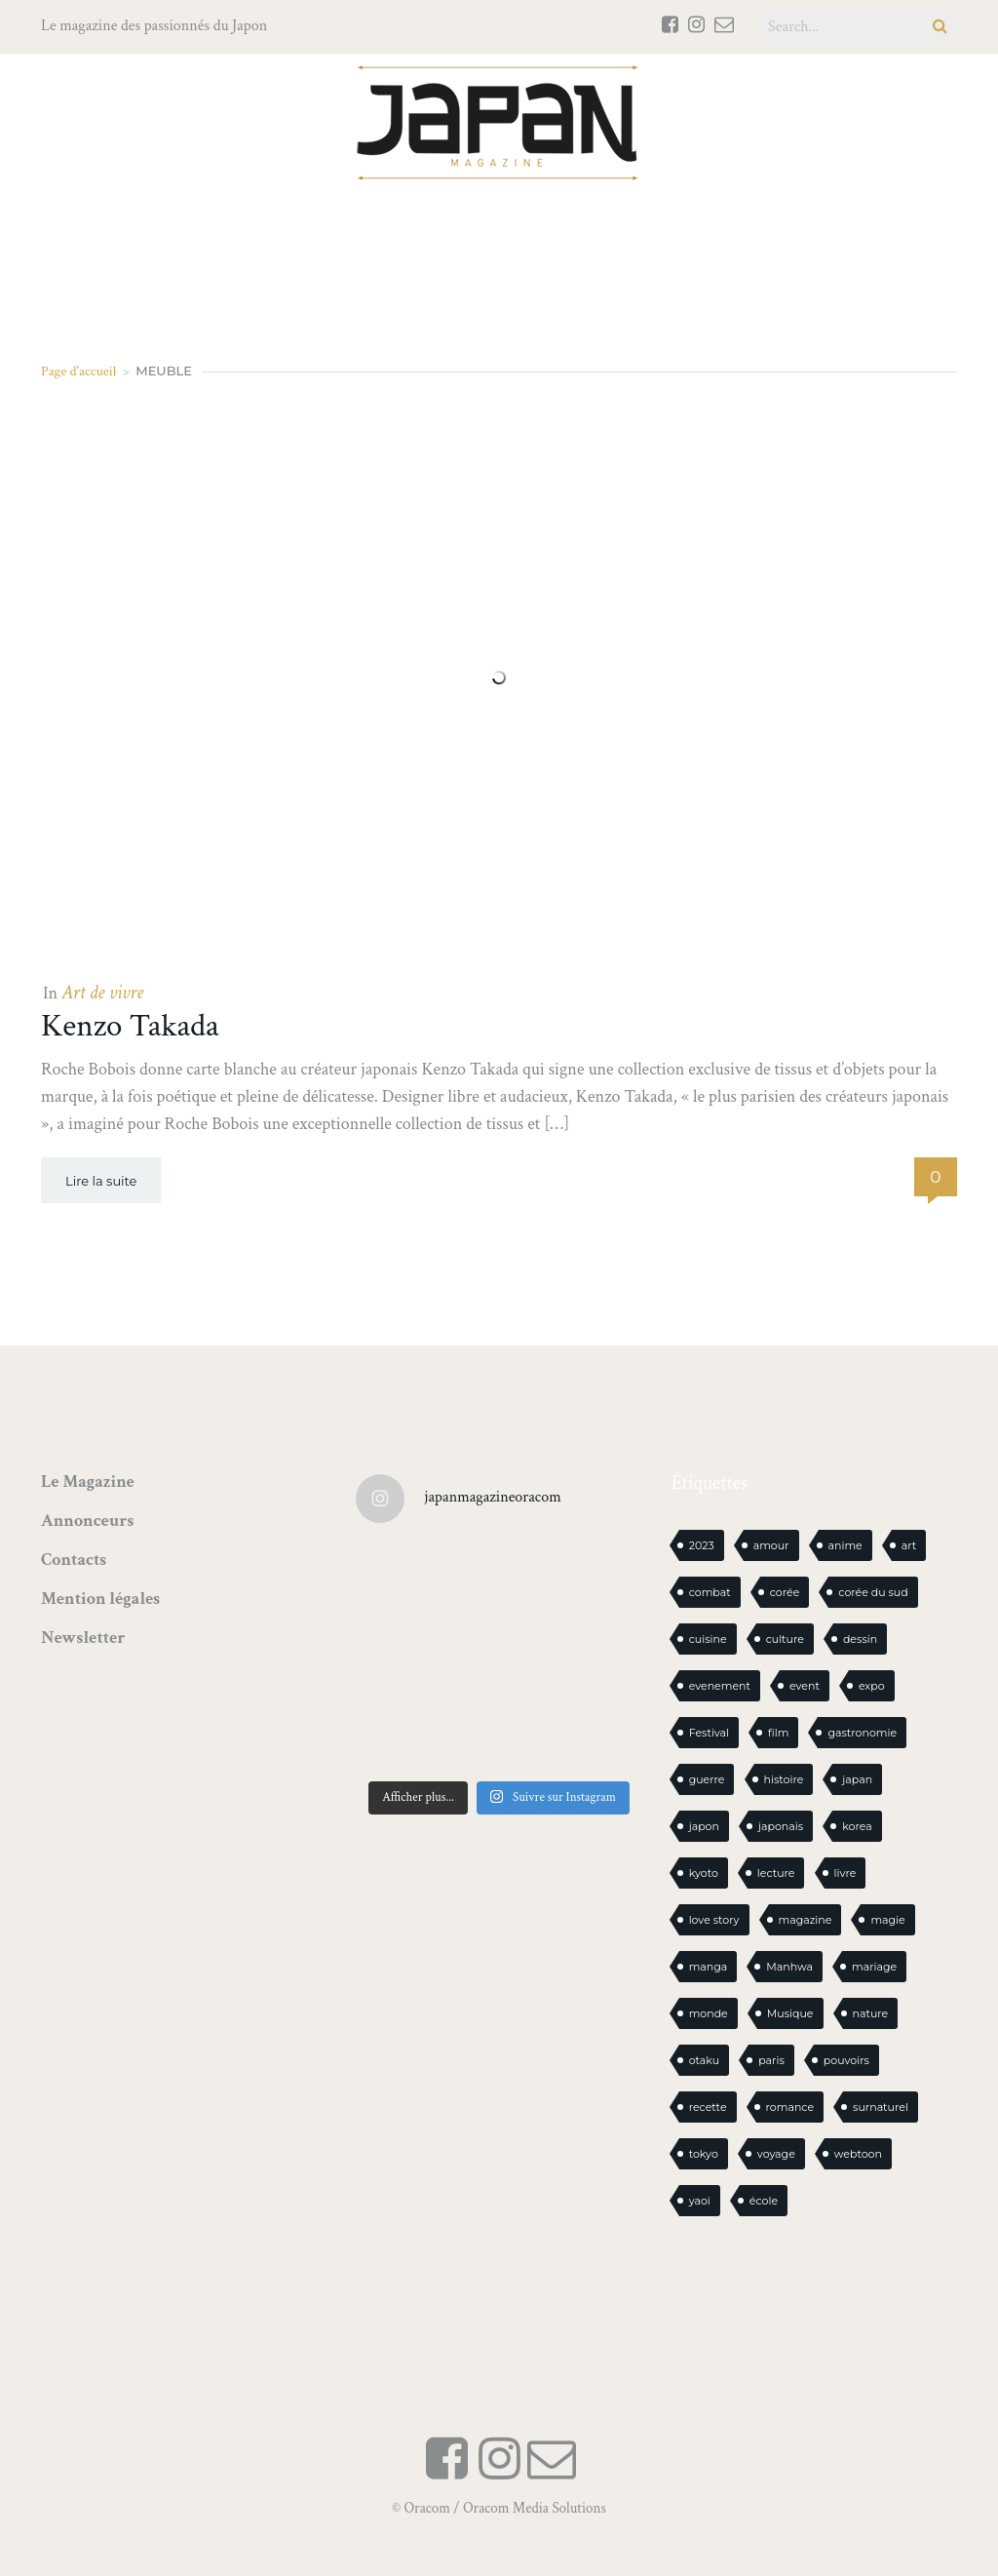  I want to click on evenement [evenement (16 éléments)], so click(719, 1686).